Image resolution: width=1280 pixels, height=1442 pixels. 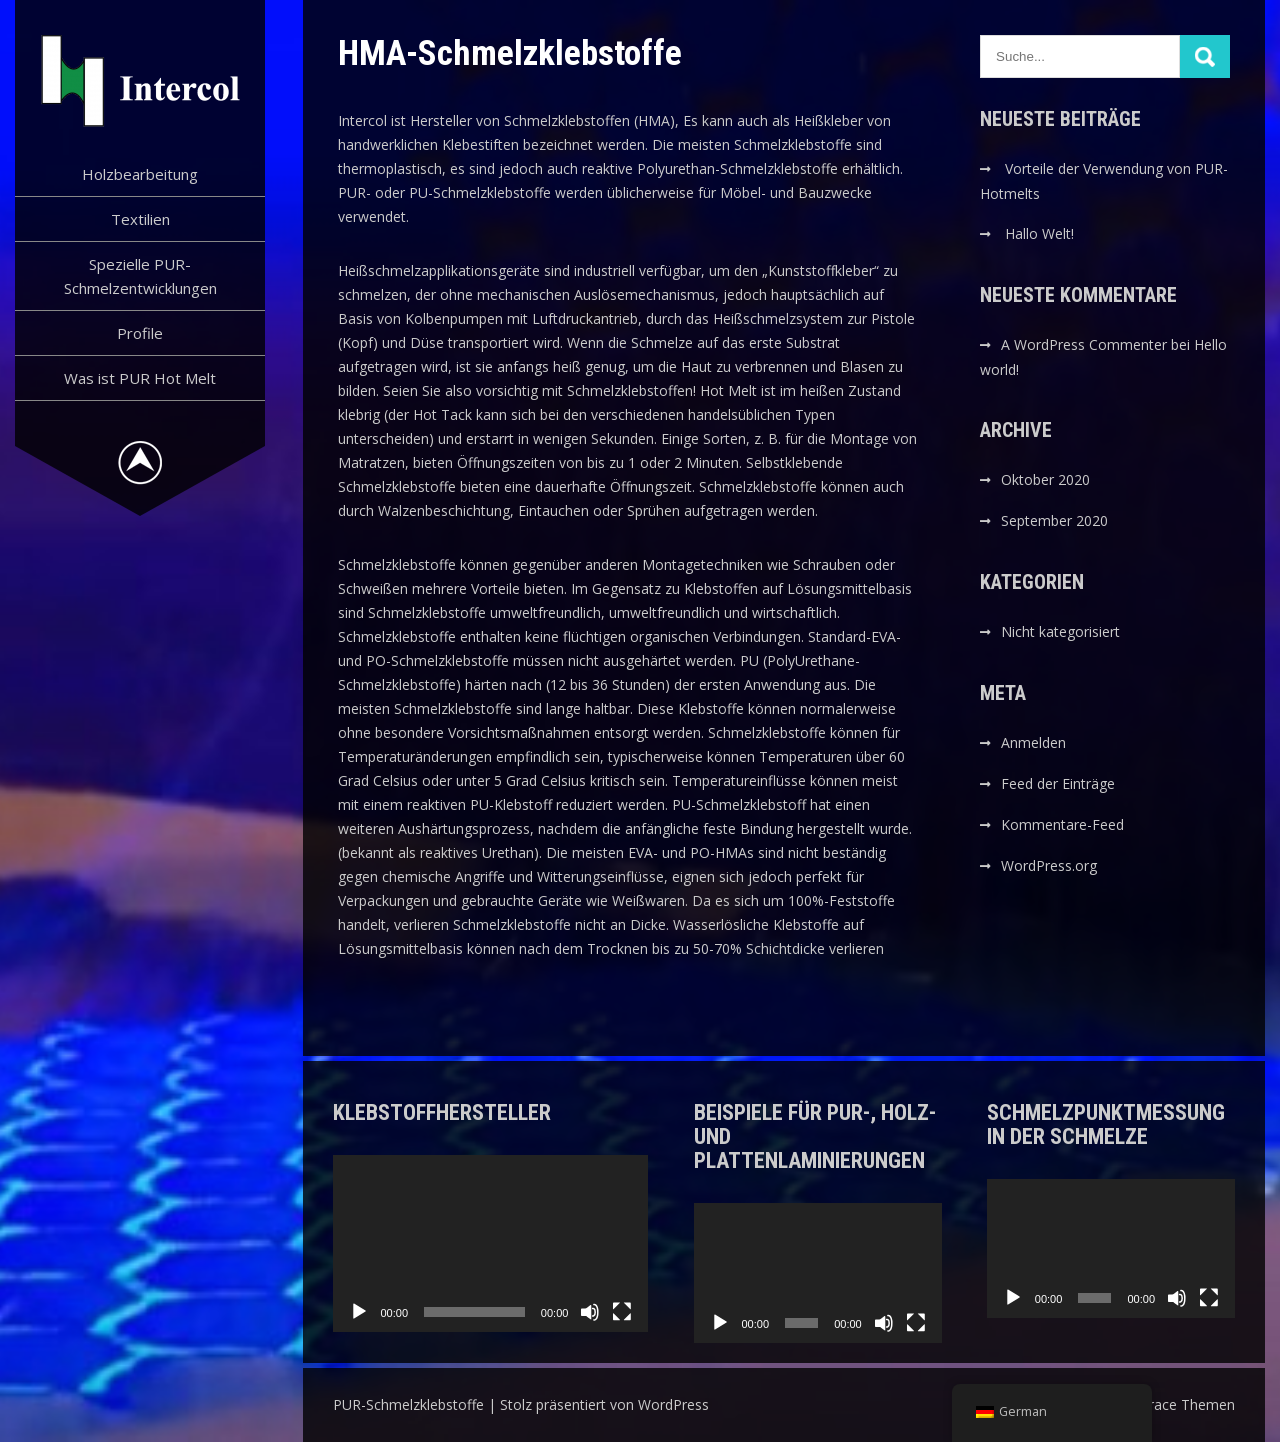 What do you see at coordinates (140, 333) in the screenshot?
I see `Profile` at bounding box center [140, 333].